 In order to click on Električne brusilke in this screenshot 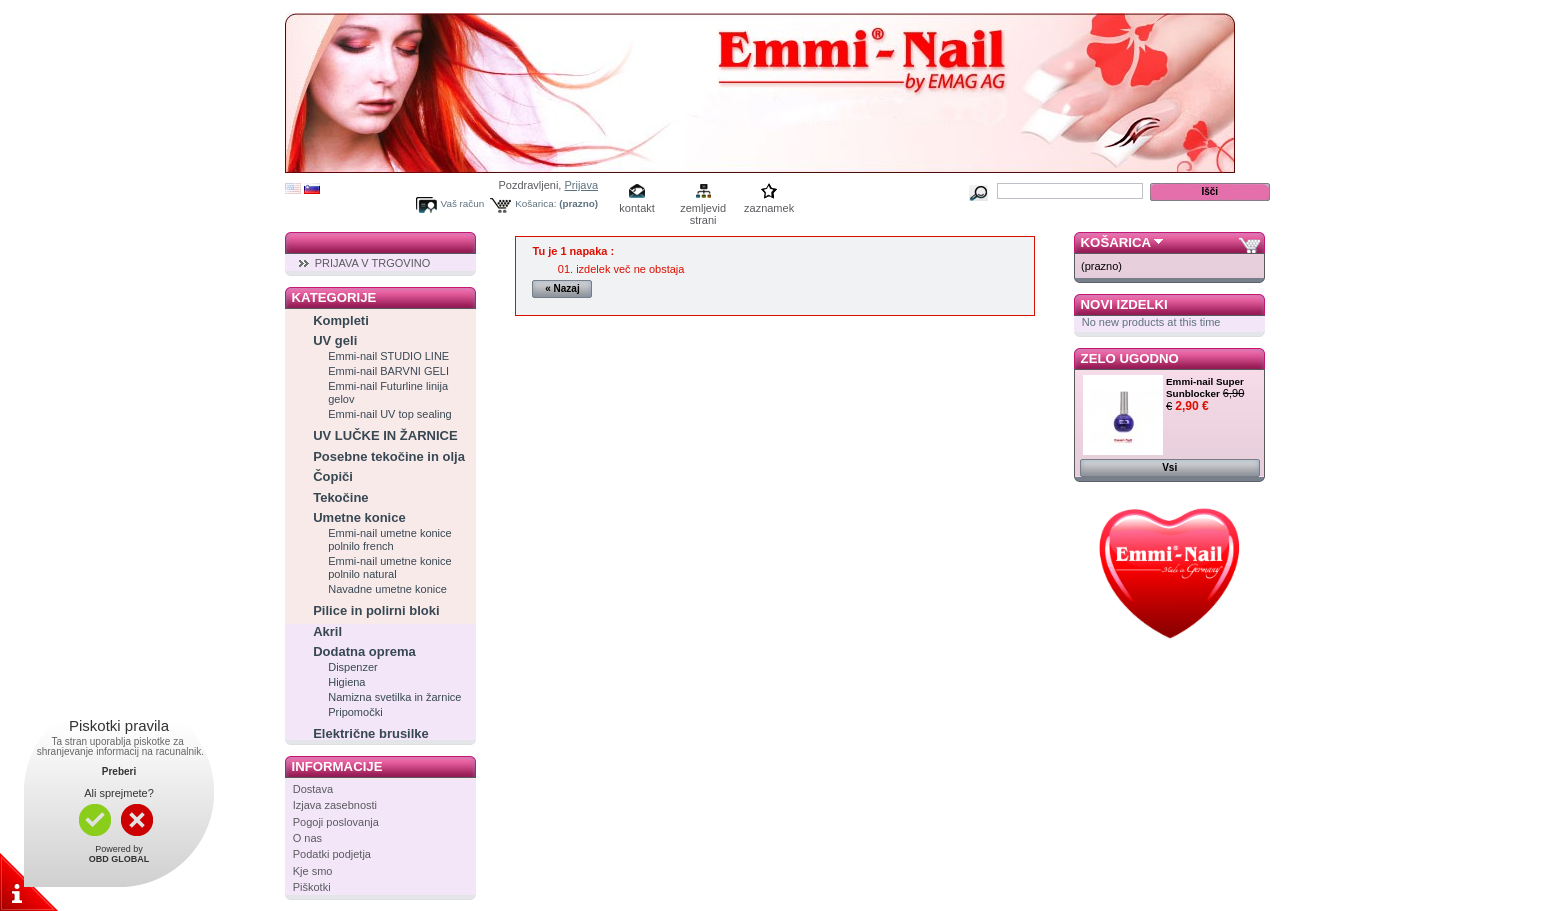, I will do `click(371, 733)`.